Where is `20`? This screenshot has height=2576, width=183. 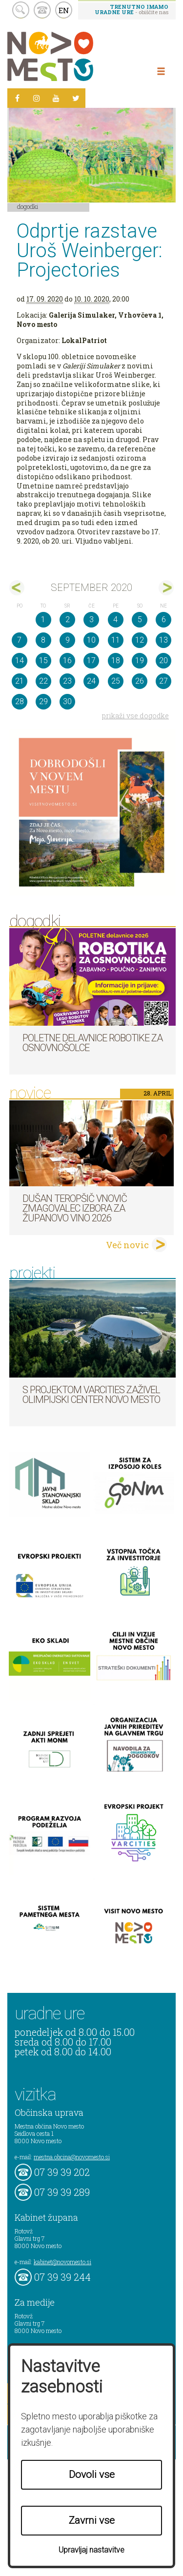
20 is located at coordinates (163, 660).